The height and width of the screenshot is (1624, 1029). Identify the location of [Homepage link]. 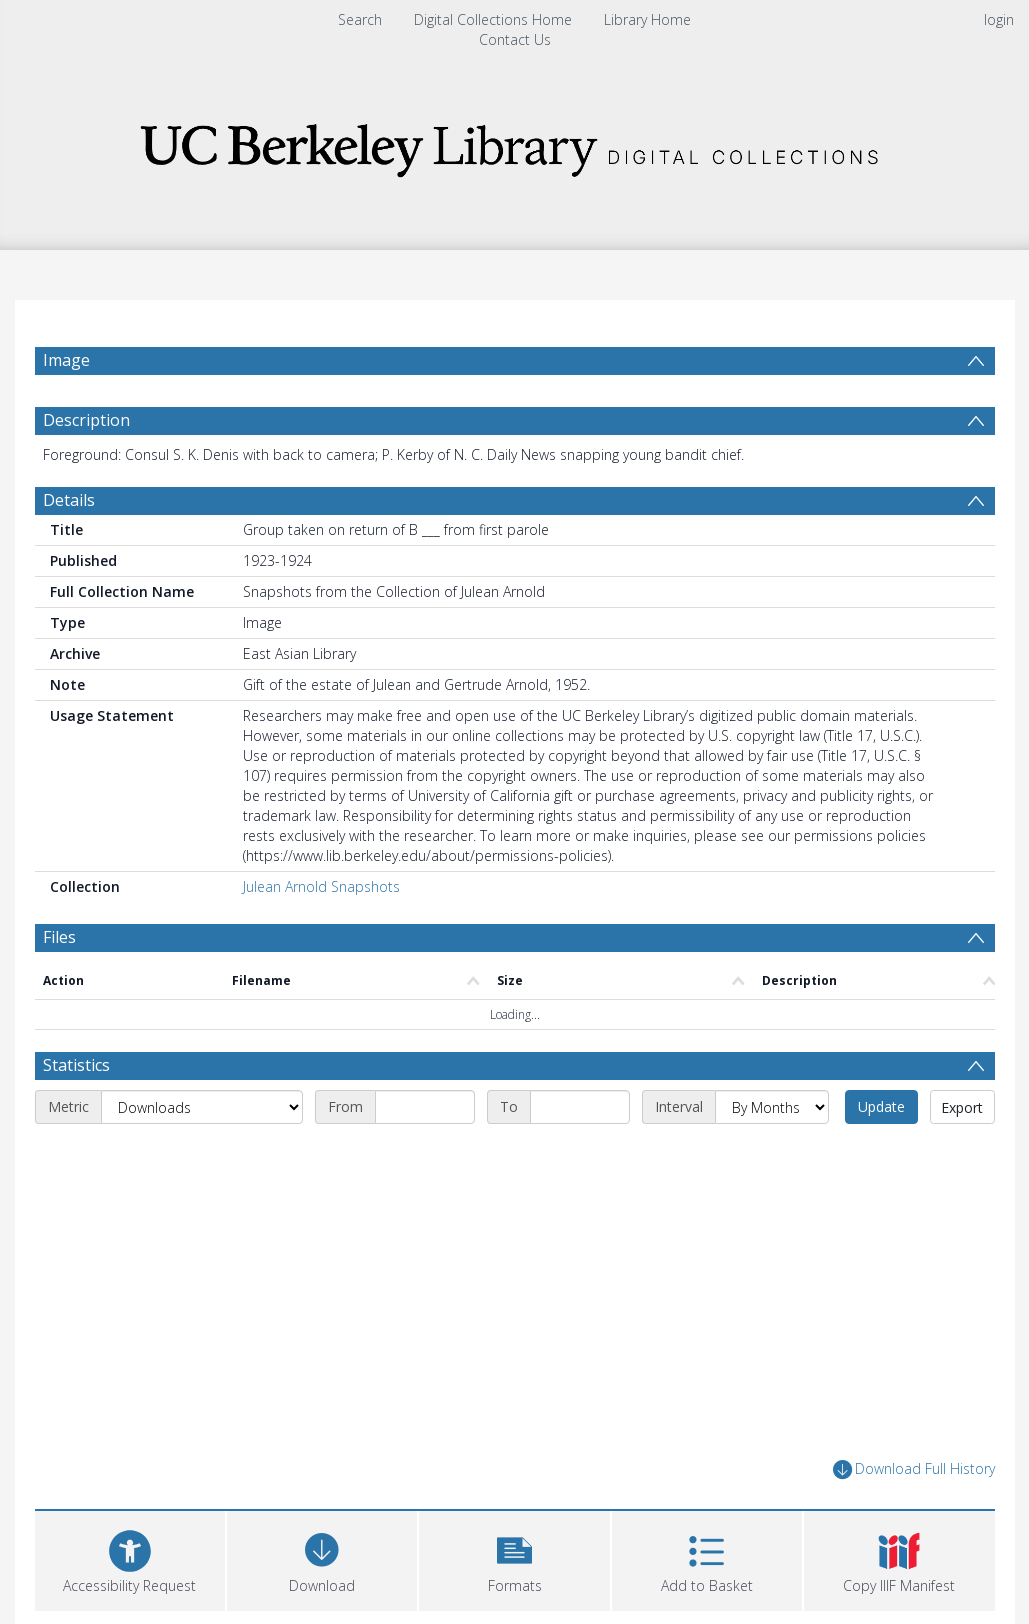
(515, 144).